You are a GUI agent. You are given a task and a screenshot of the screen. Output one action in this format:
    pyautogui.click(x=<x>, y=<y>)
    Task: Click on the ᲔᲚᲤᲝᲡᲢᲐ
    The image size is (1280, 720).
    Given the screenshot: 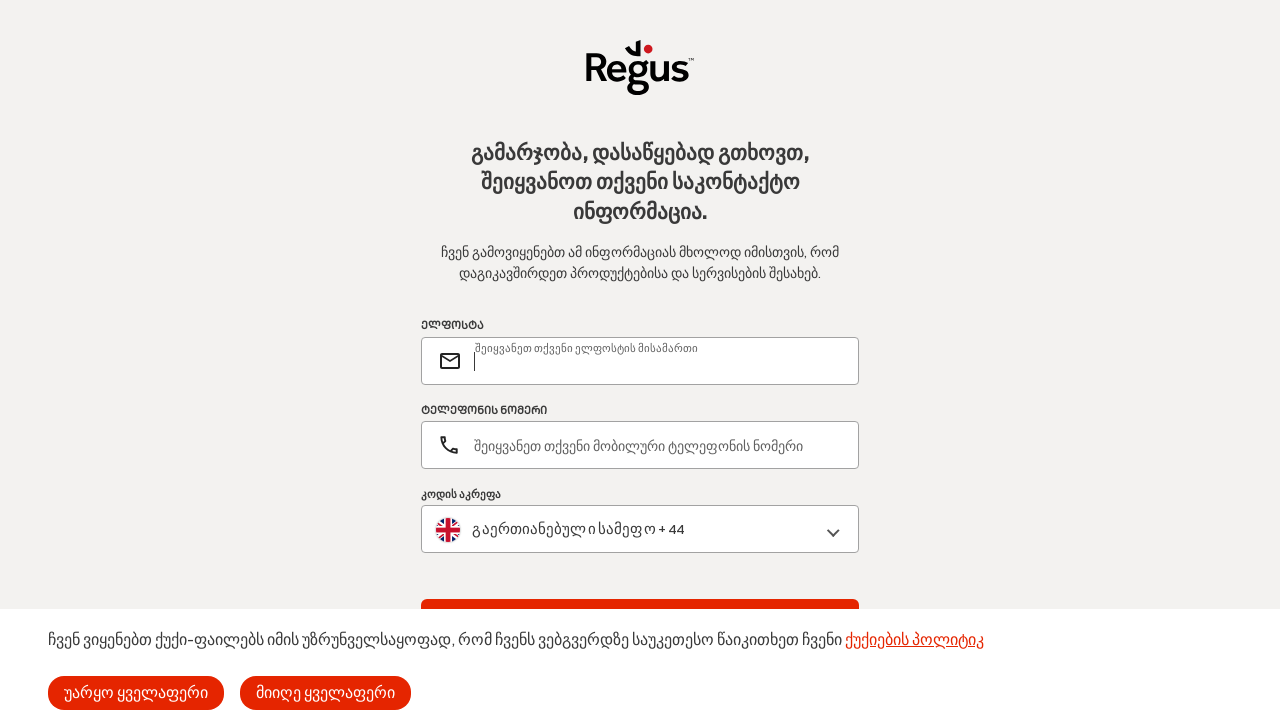 What is the action you would take?
    pyautogui.click(x=452, y=326)
    